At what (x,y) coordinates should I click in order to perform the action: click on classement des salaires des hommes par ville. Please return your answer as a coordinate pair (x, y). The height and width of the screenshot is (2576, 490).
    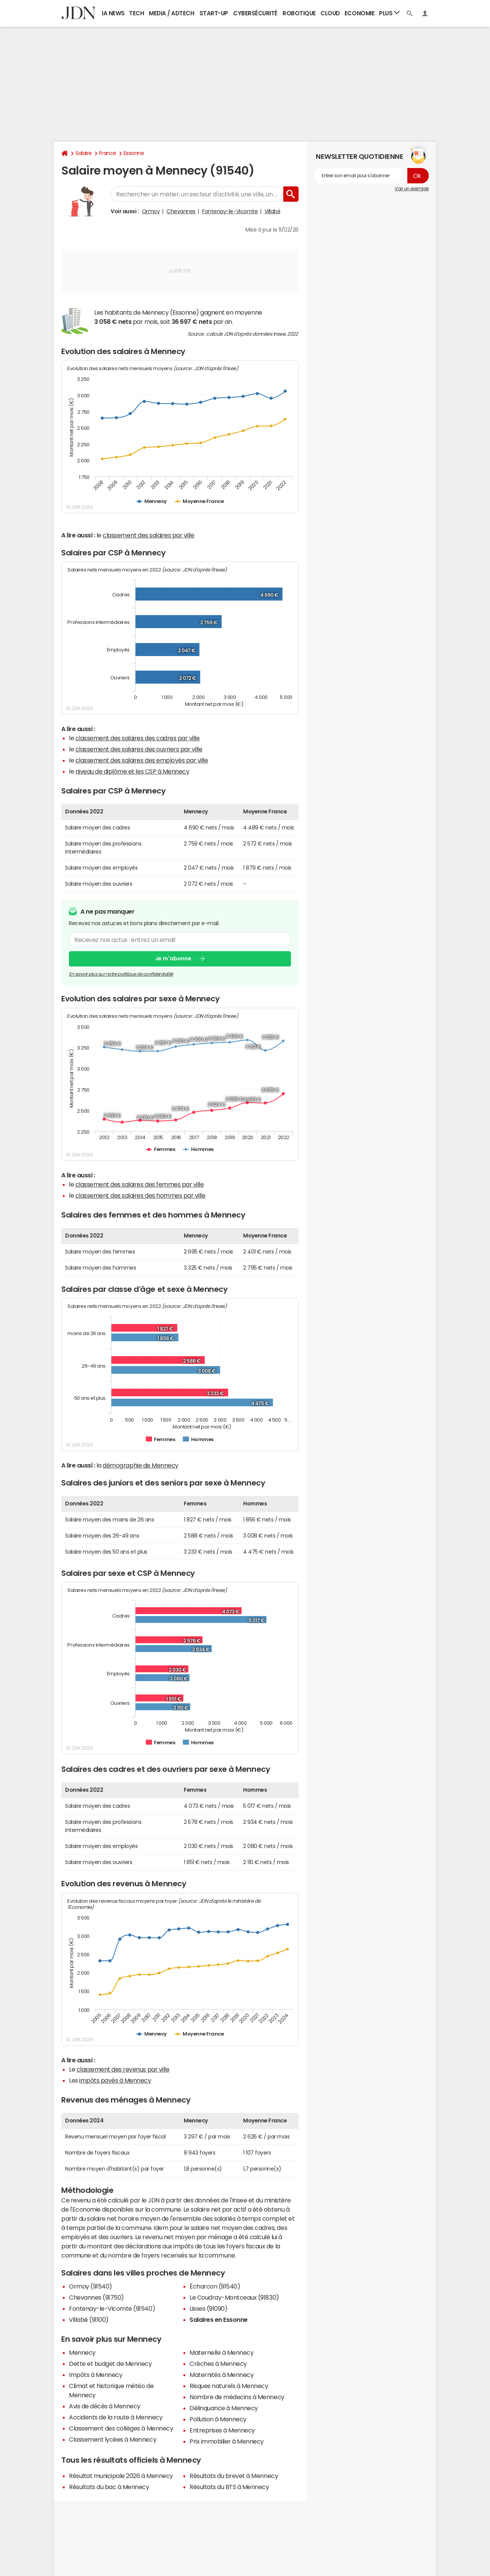
    Looking at the image, I should click on (140, 1195).